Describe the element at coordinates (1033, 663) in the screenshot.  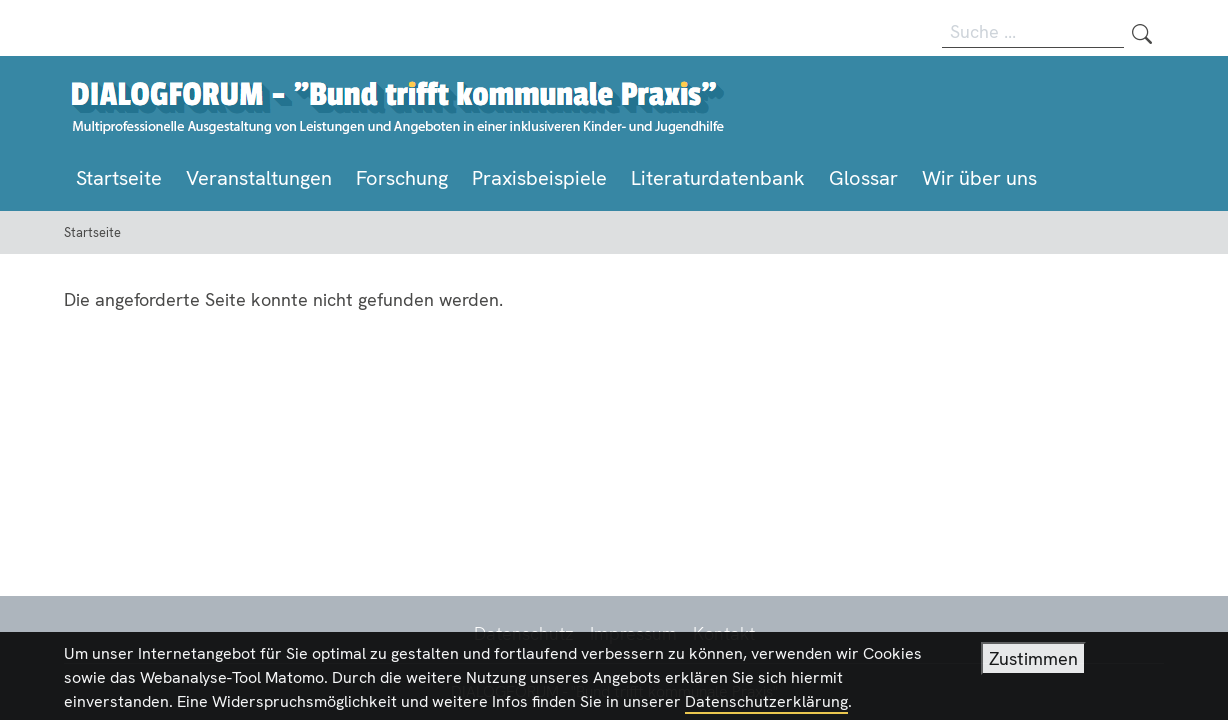
I see `Zustimmen` at that location.